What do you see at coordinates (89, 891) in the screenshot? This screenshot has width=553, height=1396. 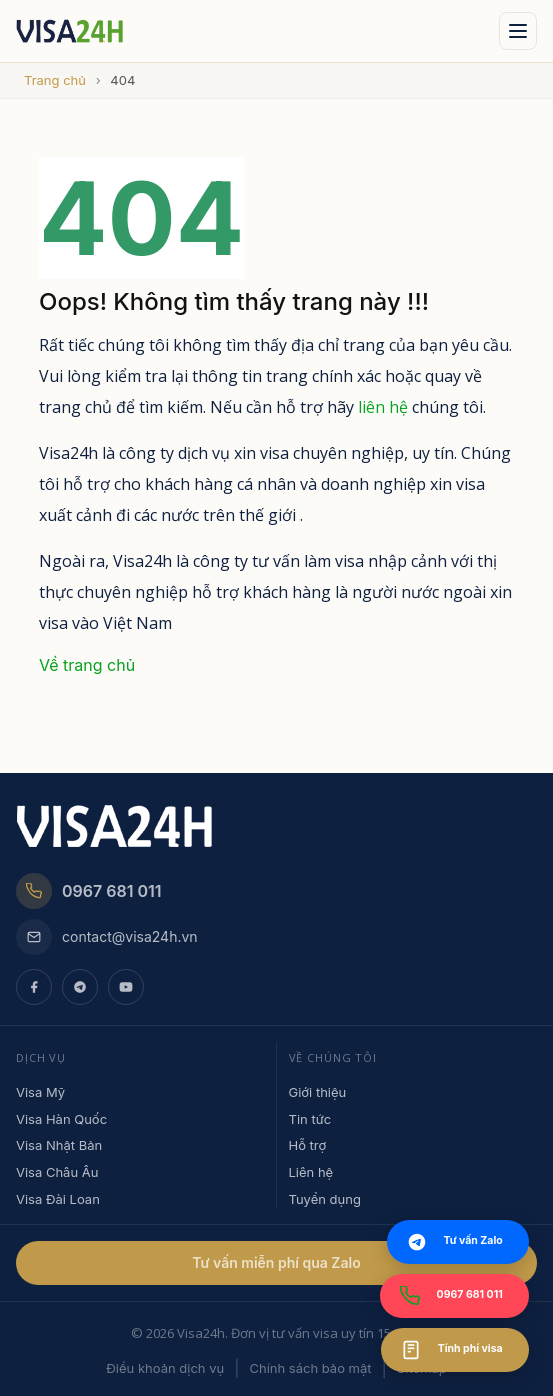 I see `0967 681 011` at bounding box center [89, 891].